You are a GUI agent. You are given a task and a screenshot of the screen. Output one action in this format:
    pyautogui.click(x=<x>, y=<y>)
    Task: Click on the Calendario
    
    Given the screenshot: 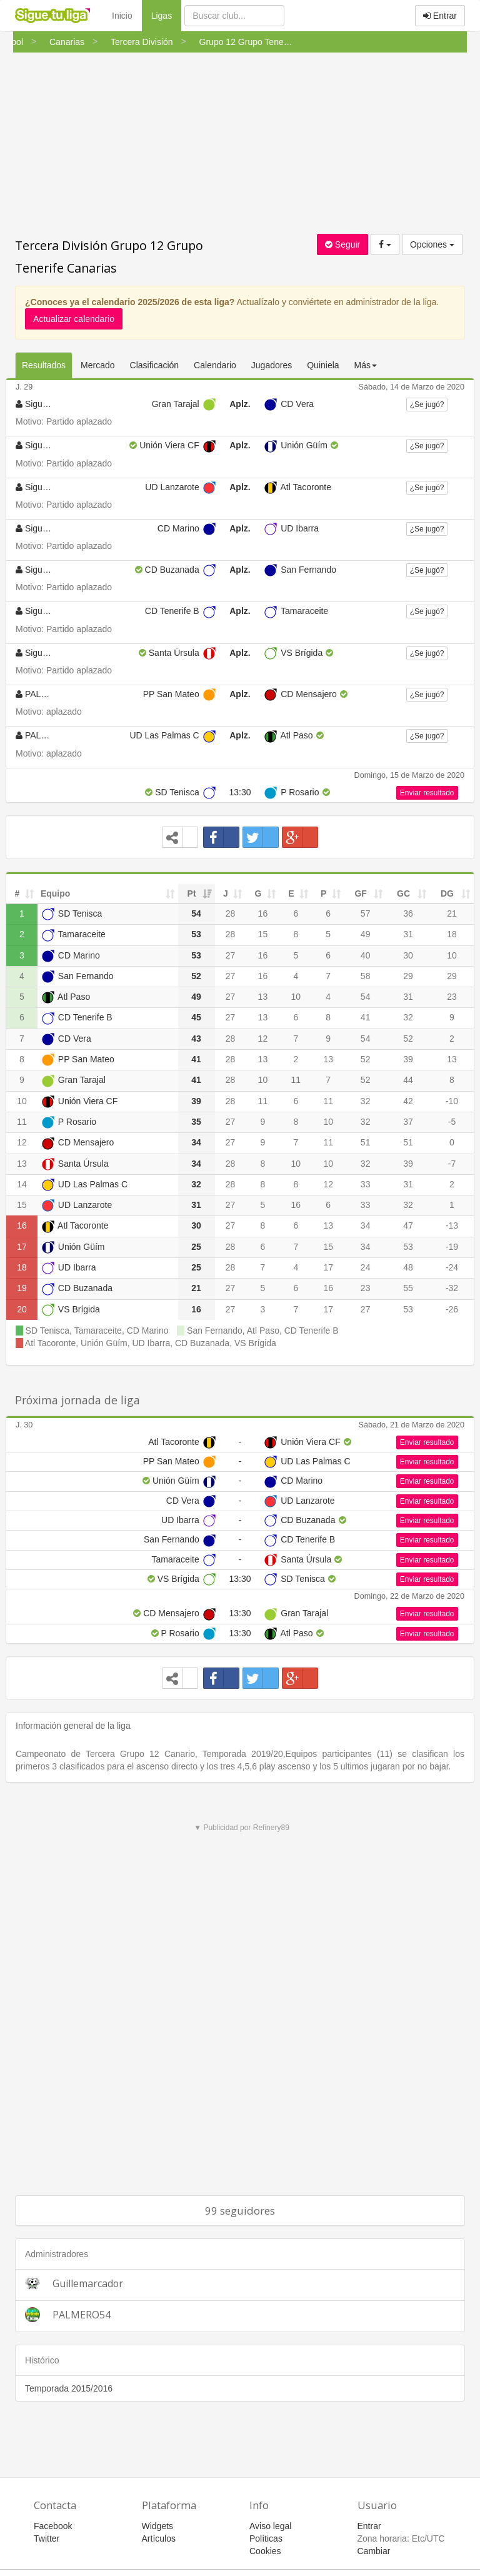 What is the action you would take?
    pyautogui.click(x=215, y=365)
    